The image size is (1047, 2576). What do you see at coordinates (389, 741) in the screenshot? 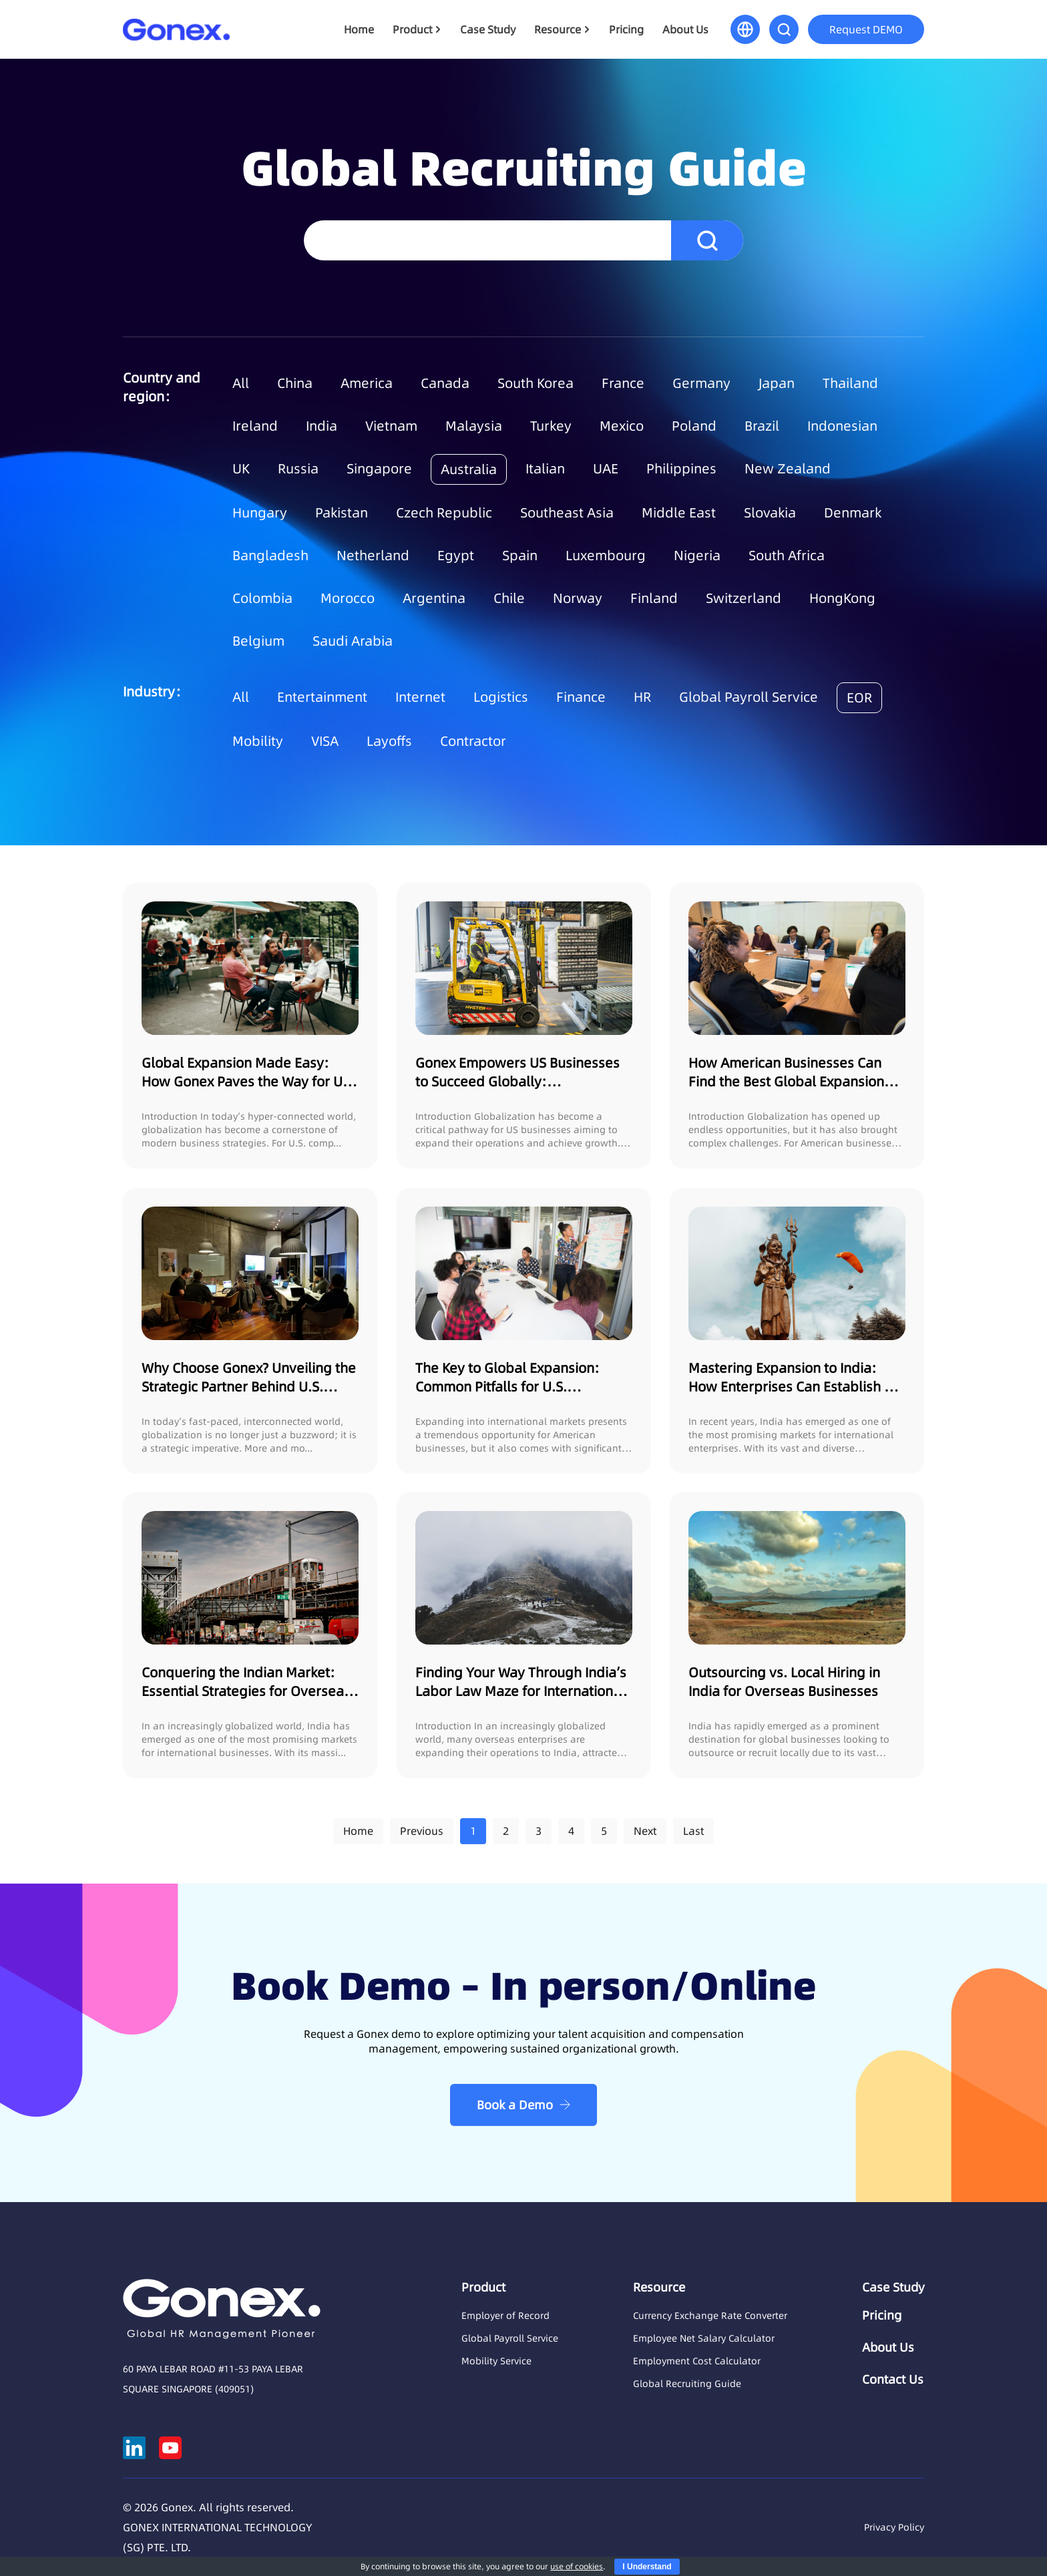
I see `Layoffs` at bounding box center [389, 741].